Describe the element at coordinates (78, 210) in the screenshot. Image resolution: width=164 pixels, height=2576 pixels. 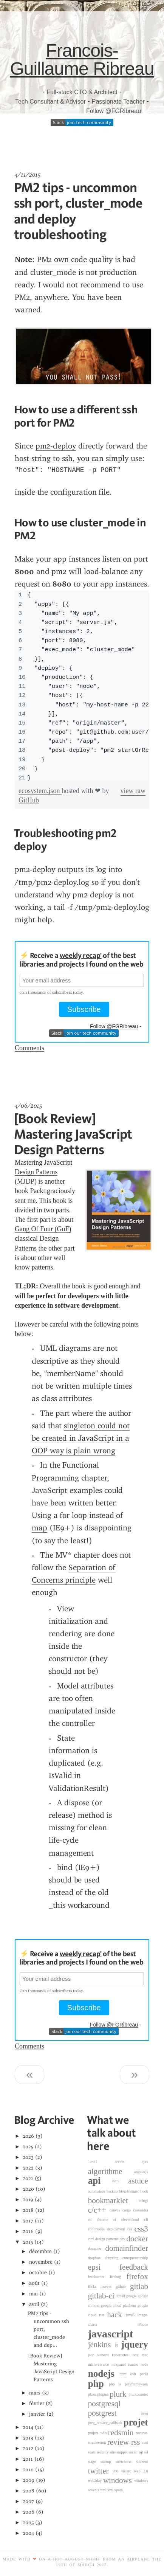
I see `PM2 tips - uncommon ssh port, cluster_mode and deploy troubleshooting` at that location.